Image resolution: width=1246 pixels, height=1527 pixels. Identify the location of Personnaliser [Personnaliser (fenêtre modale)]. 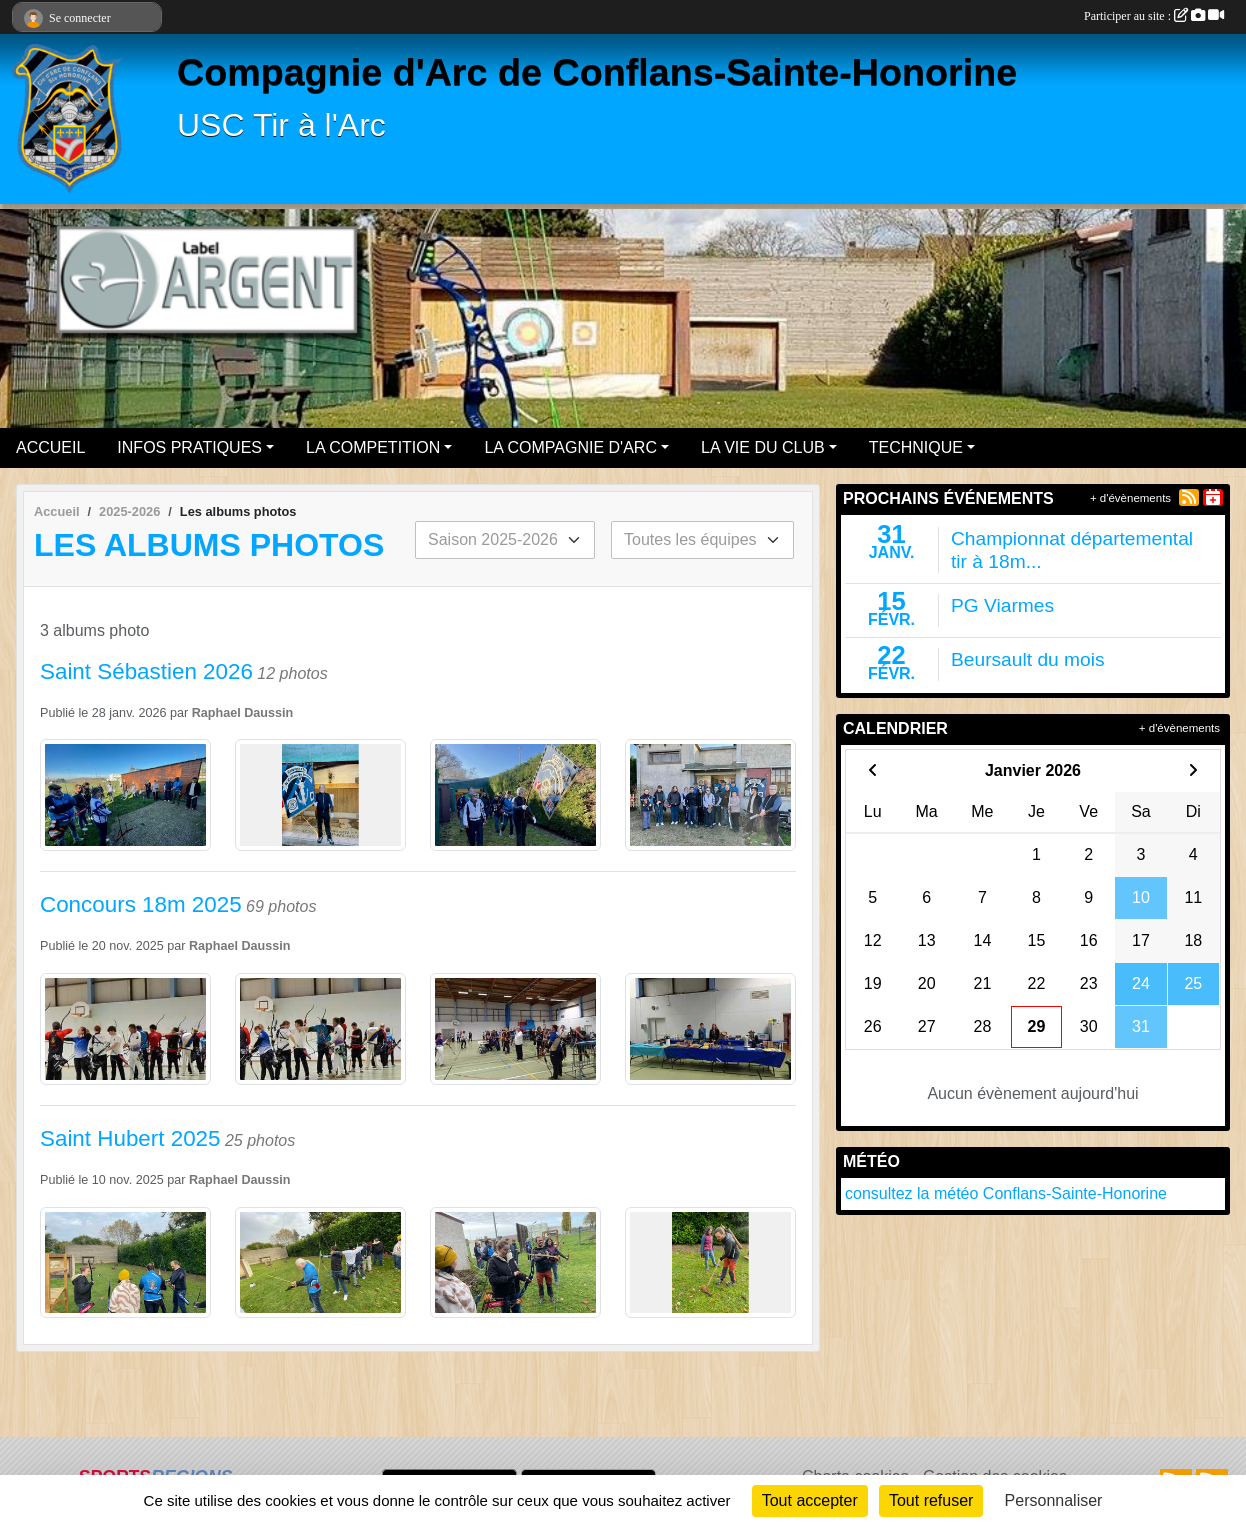
(1054, 1500).